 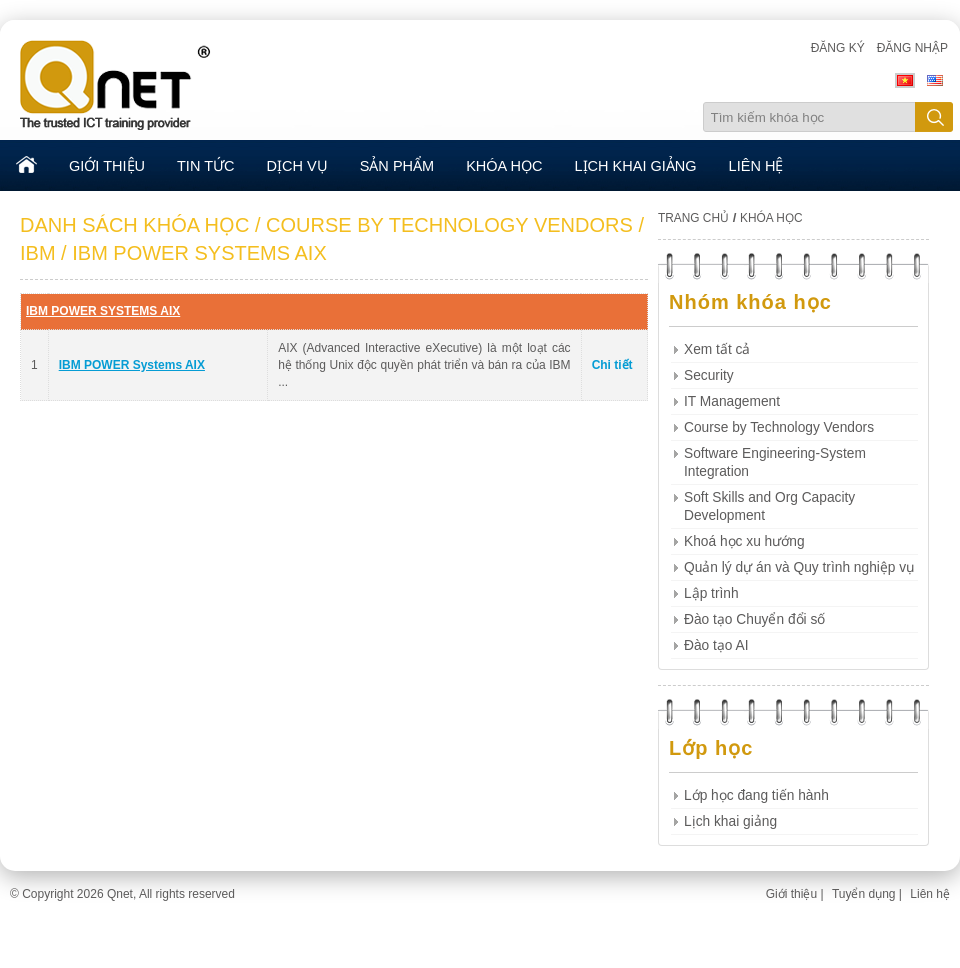 What do you see at coordinates (612, 365) in the screenshot?
I see `Chi tiết` at bounding box center [612, 365].